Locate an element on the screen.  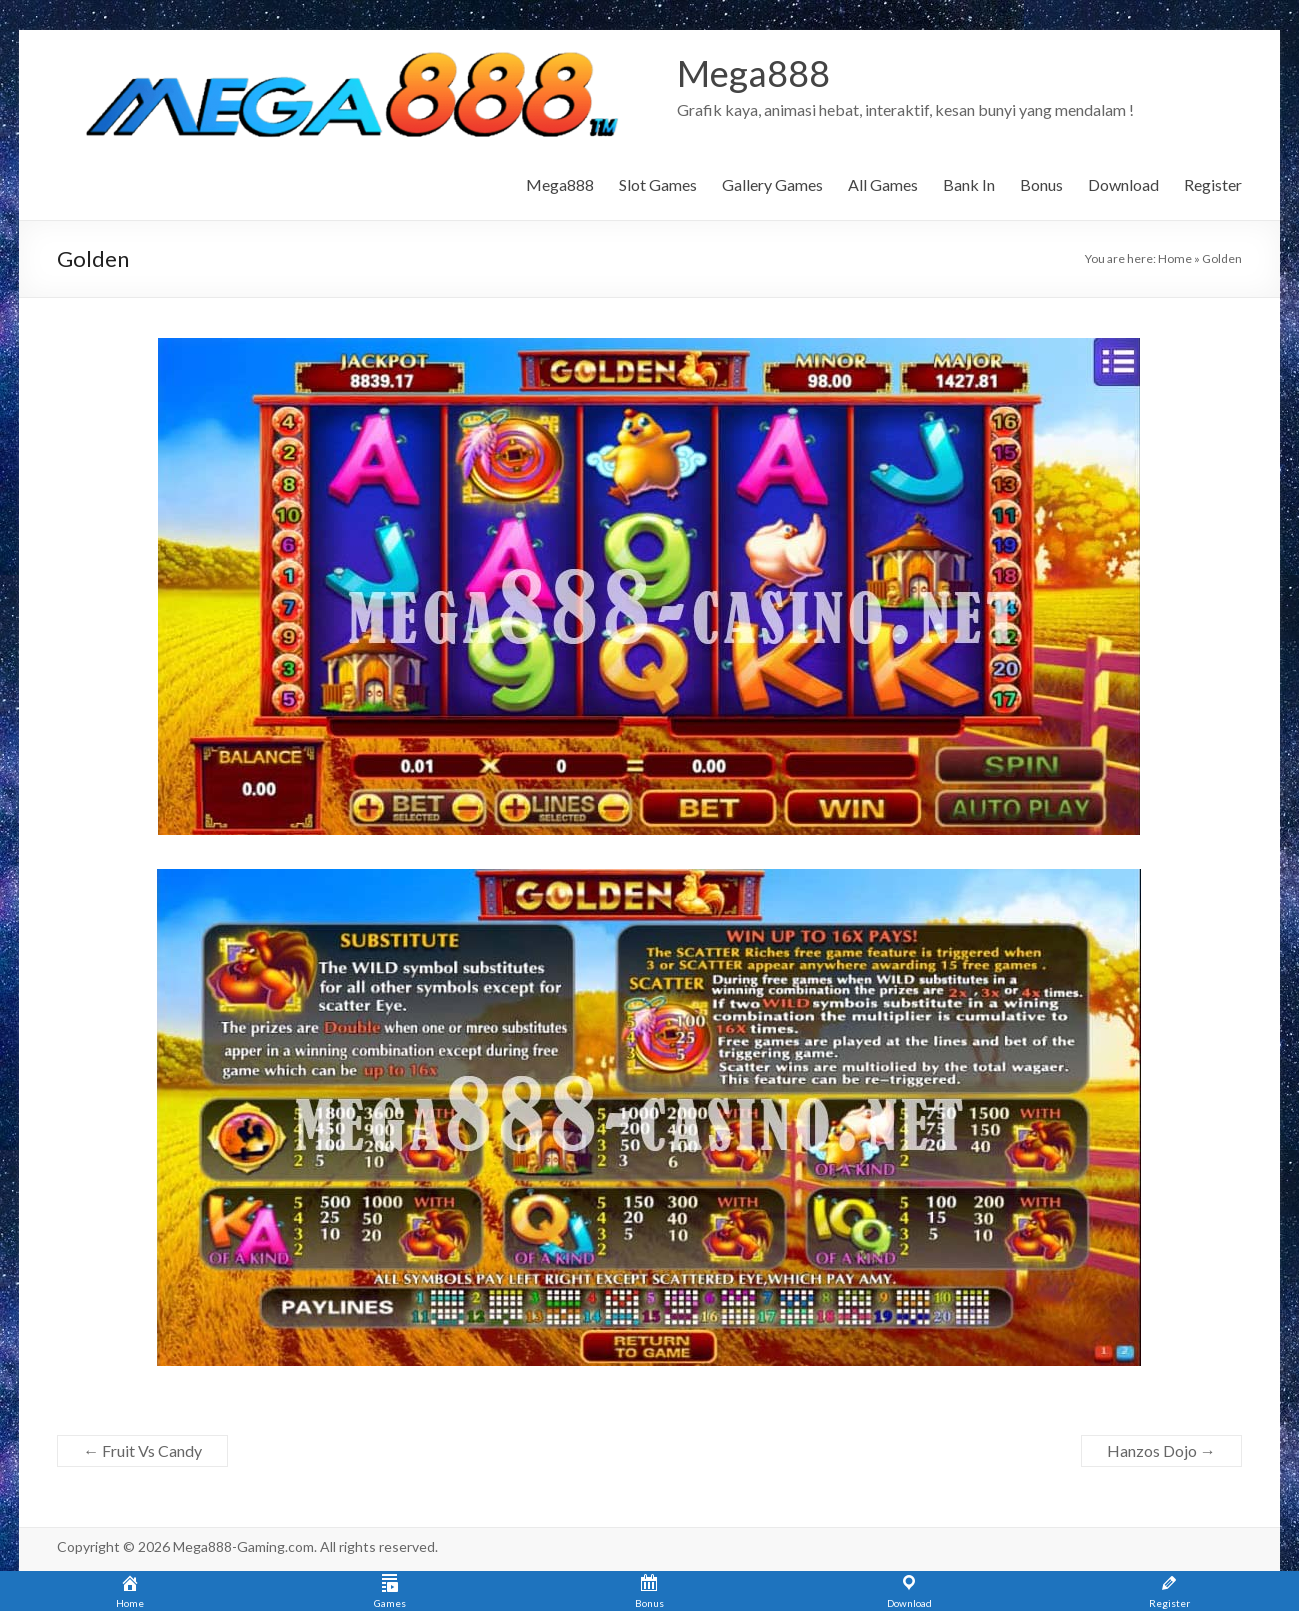
Home is located at coordinates (1175, 258).